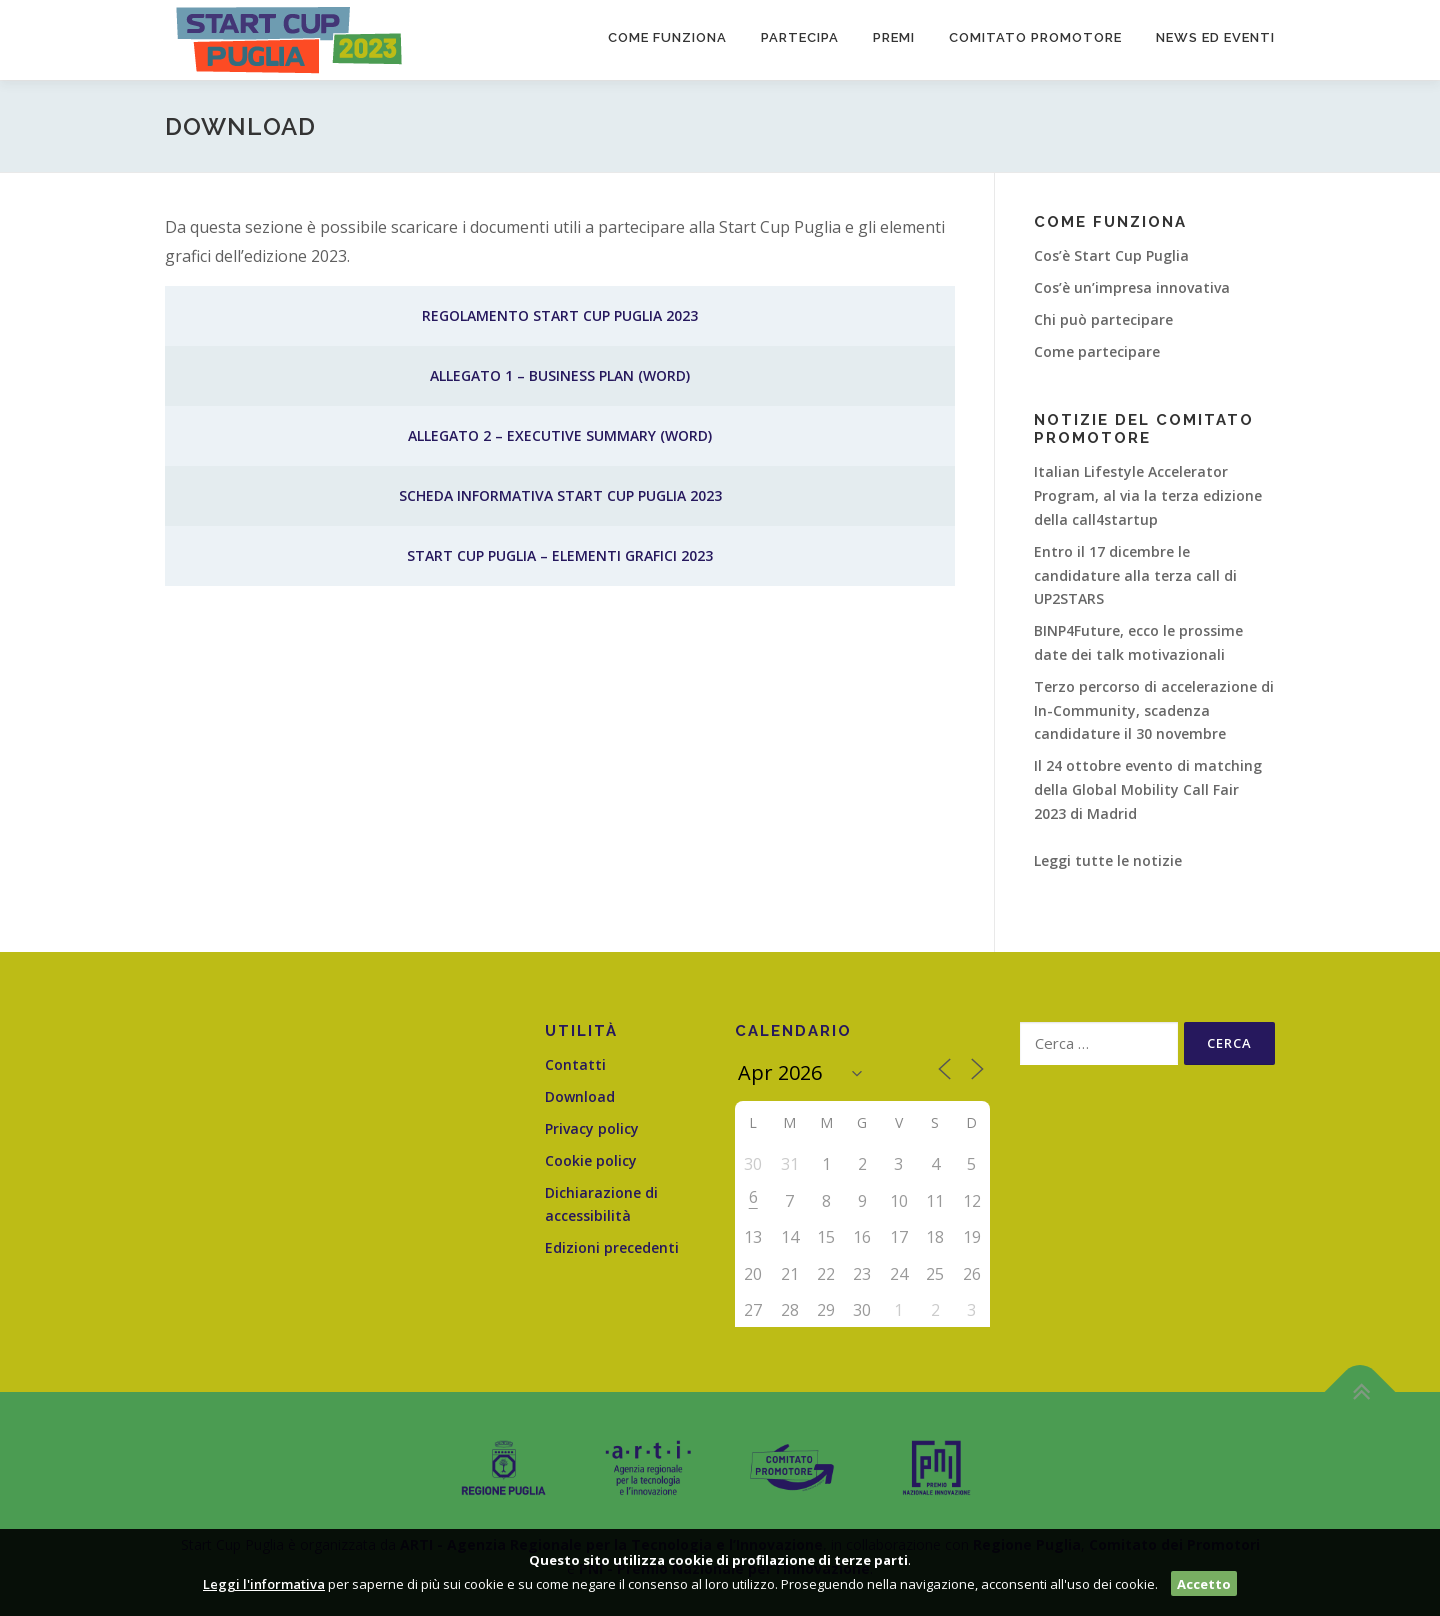  I want to click on News ed Eventi, so click(1215, 37).